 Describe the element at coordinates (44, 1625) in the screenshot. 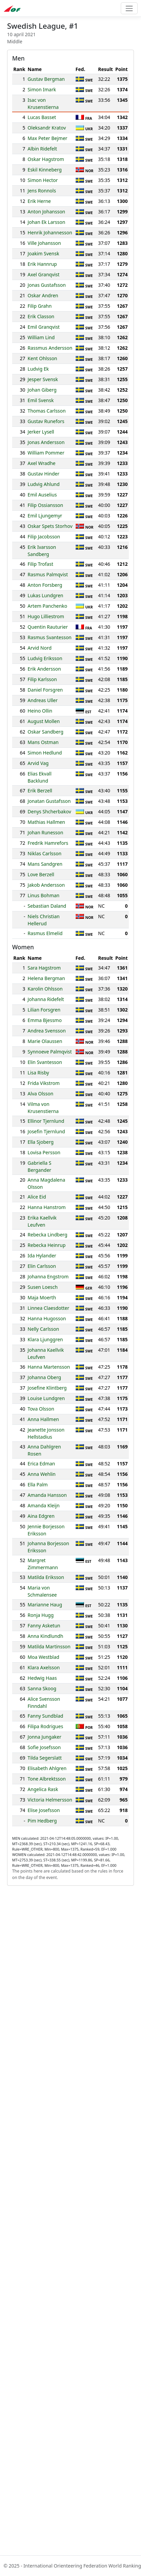

I see `Fanny Asketun` at that location.